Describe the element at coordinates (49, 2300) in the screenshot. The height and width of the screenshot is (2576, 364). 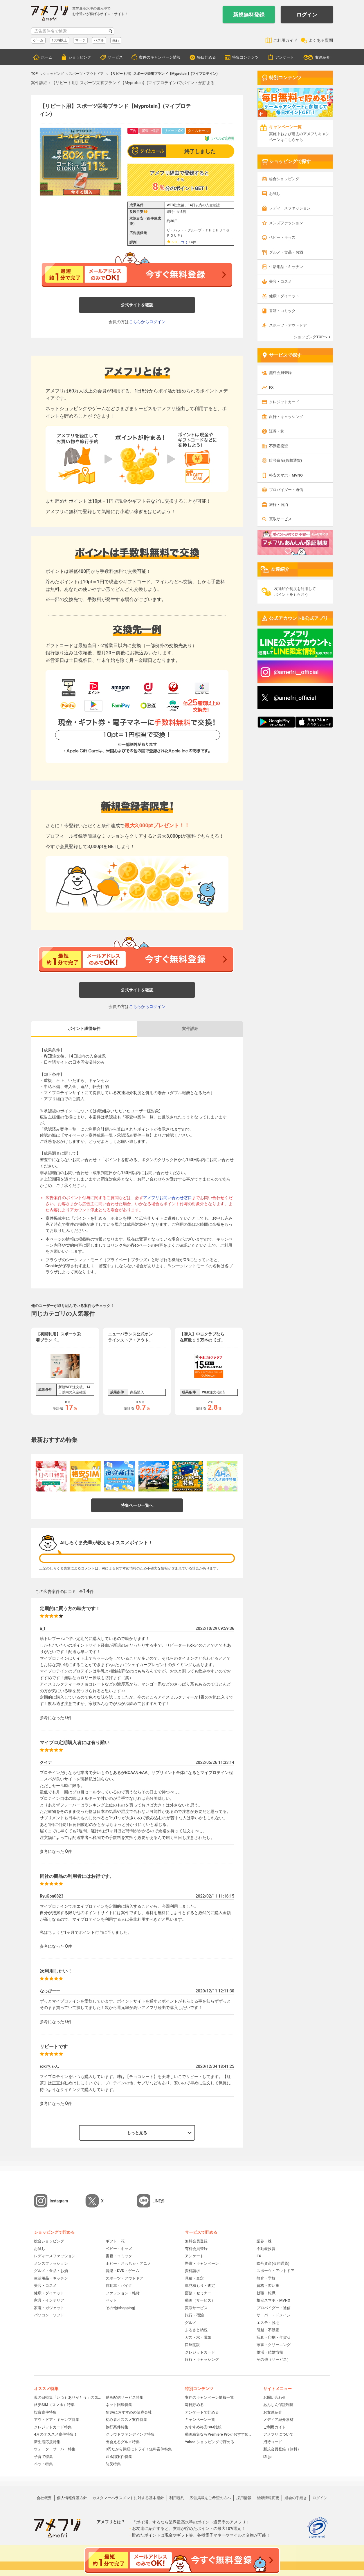
I see `家具・インテリア` at that location.